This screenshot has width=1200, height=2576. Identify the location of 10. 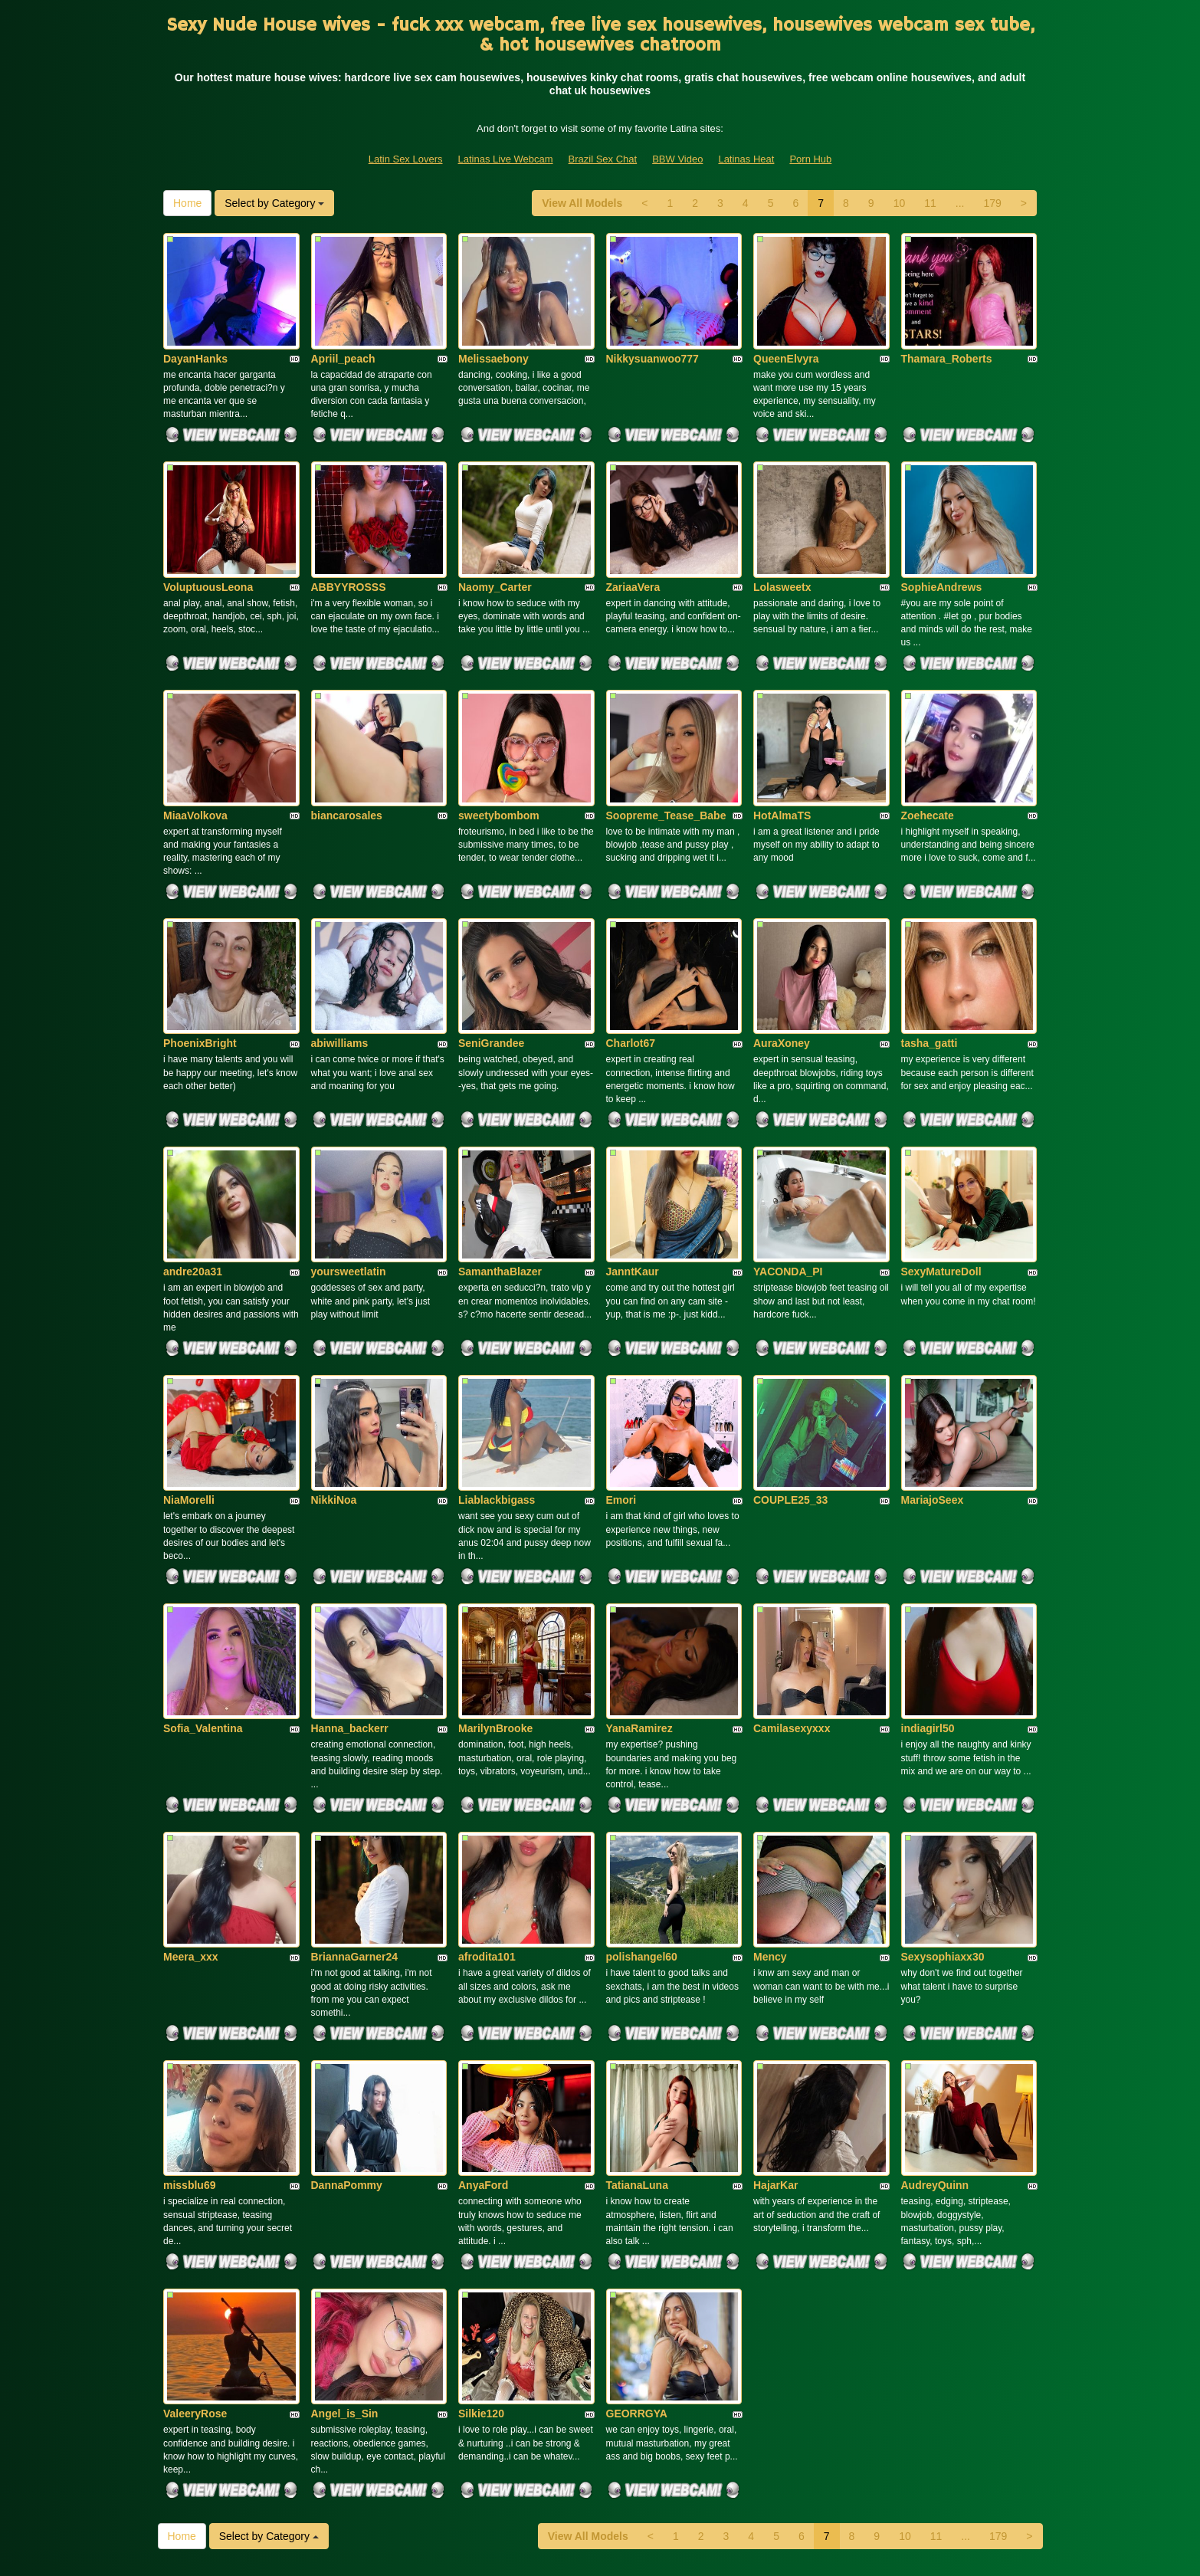
(899, 203).